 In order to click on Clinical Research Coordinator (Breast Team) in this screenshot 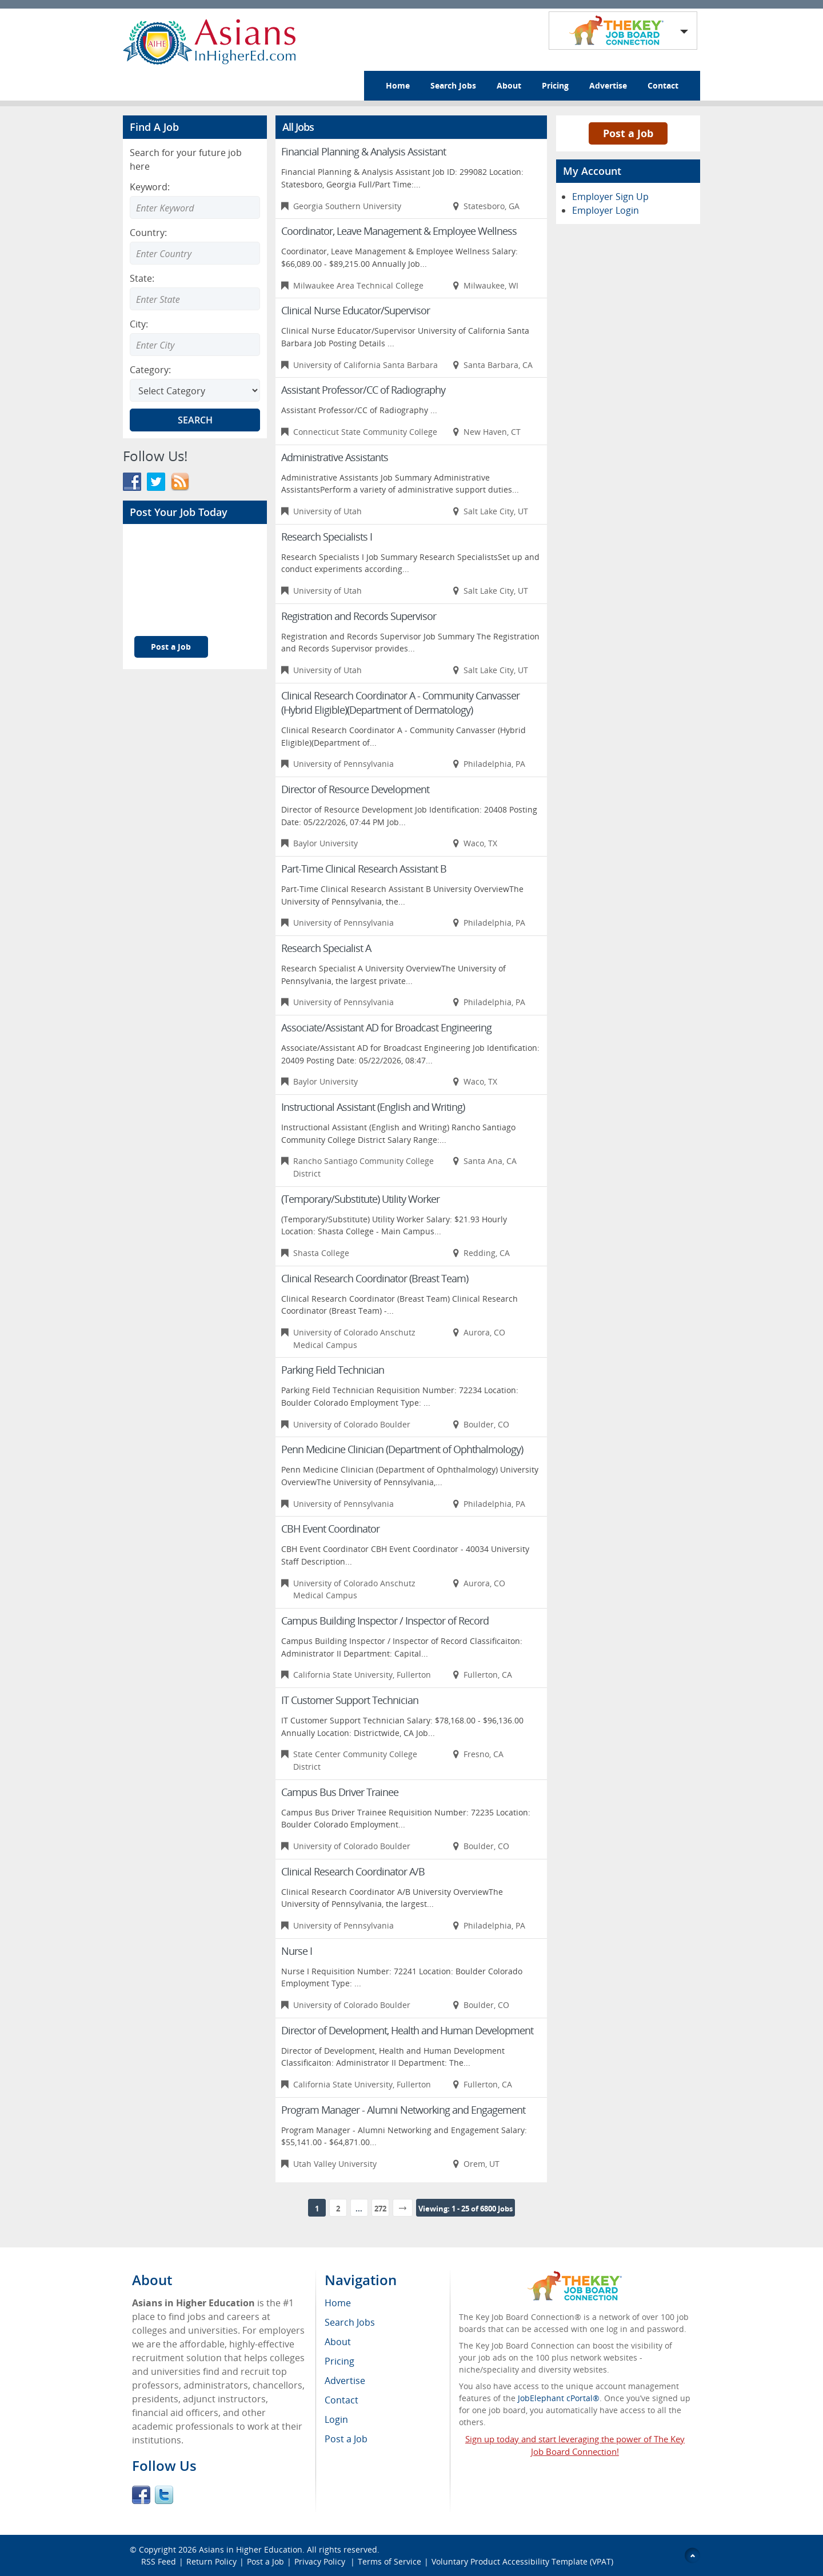, I will do `click(374, 1278)`.